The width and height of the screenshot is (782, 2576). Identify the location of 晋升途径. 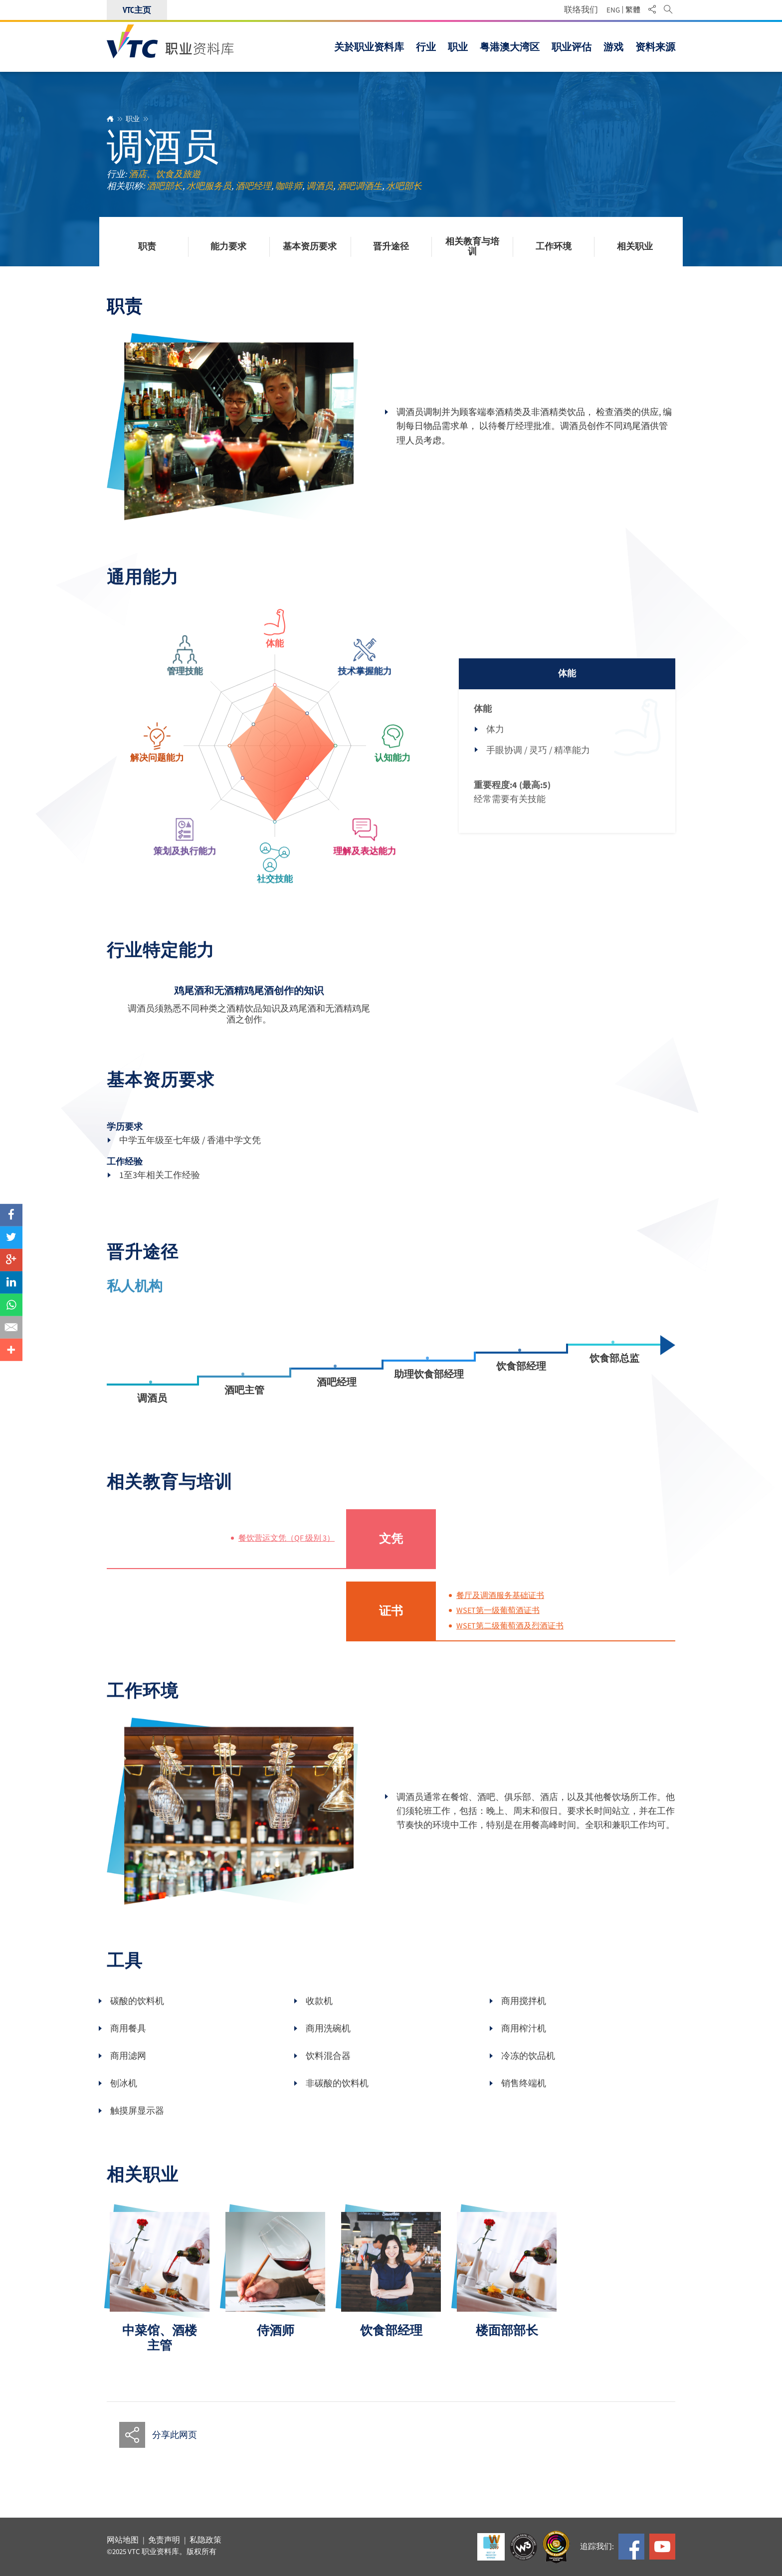
(391, 247).